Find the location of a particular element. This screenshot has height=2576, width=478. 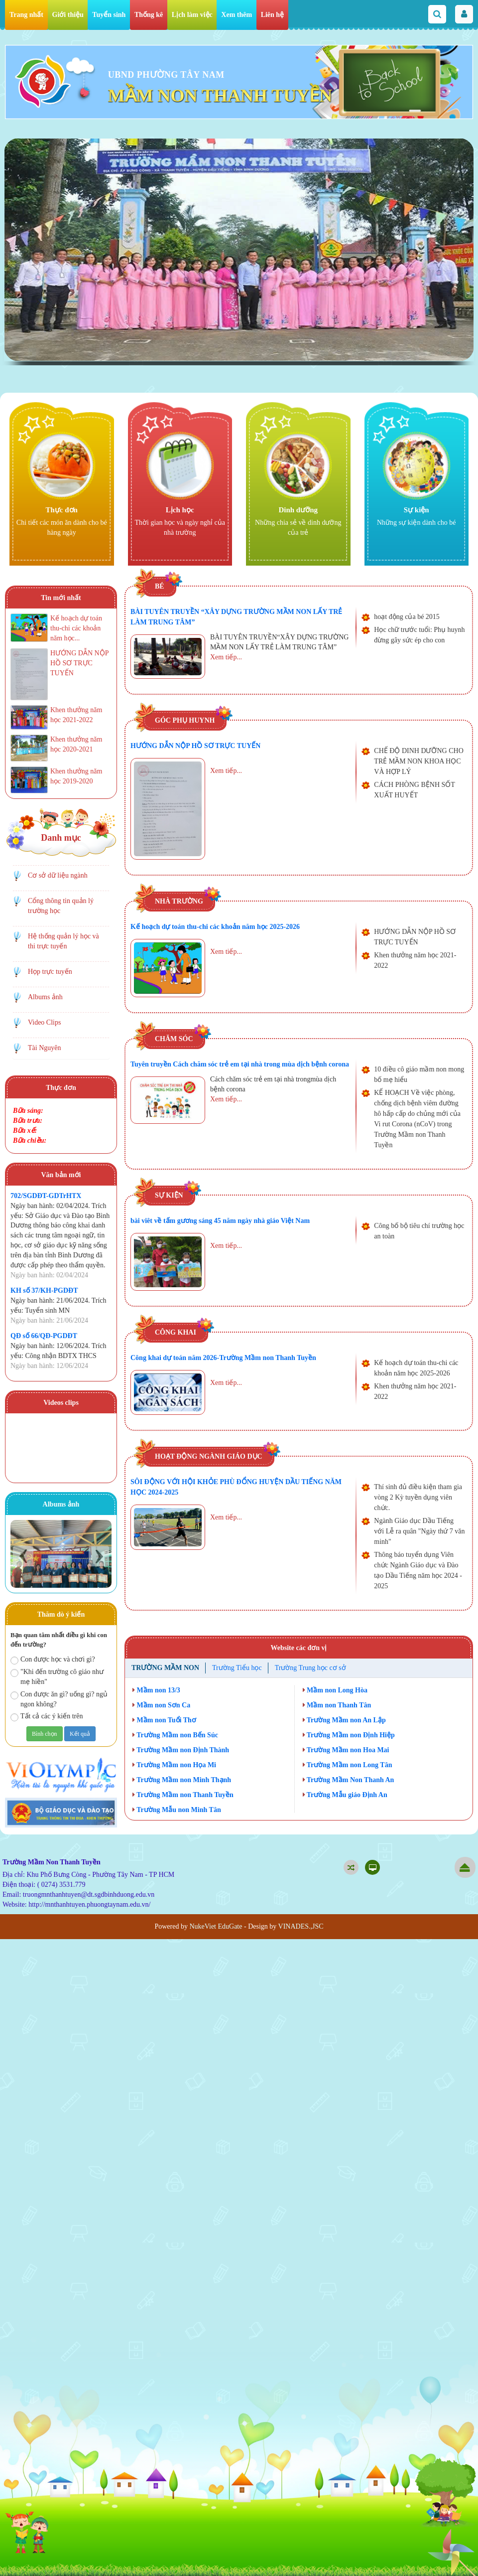

Trường Mầm non Hoa Mai is located at coordinates (346, 1750).